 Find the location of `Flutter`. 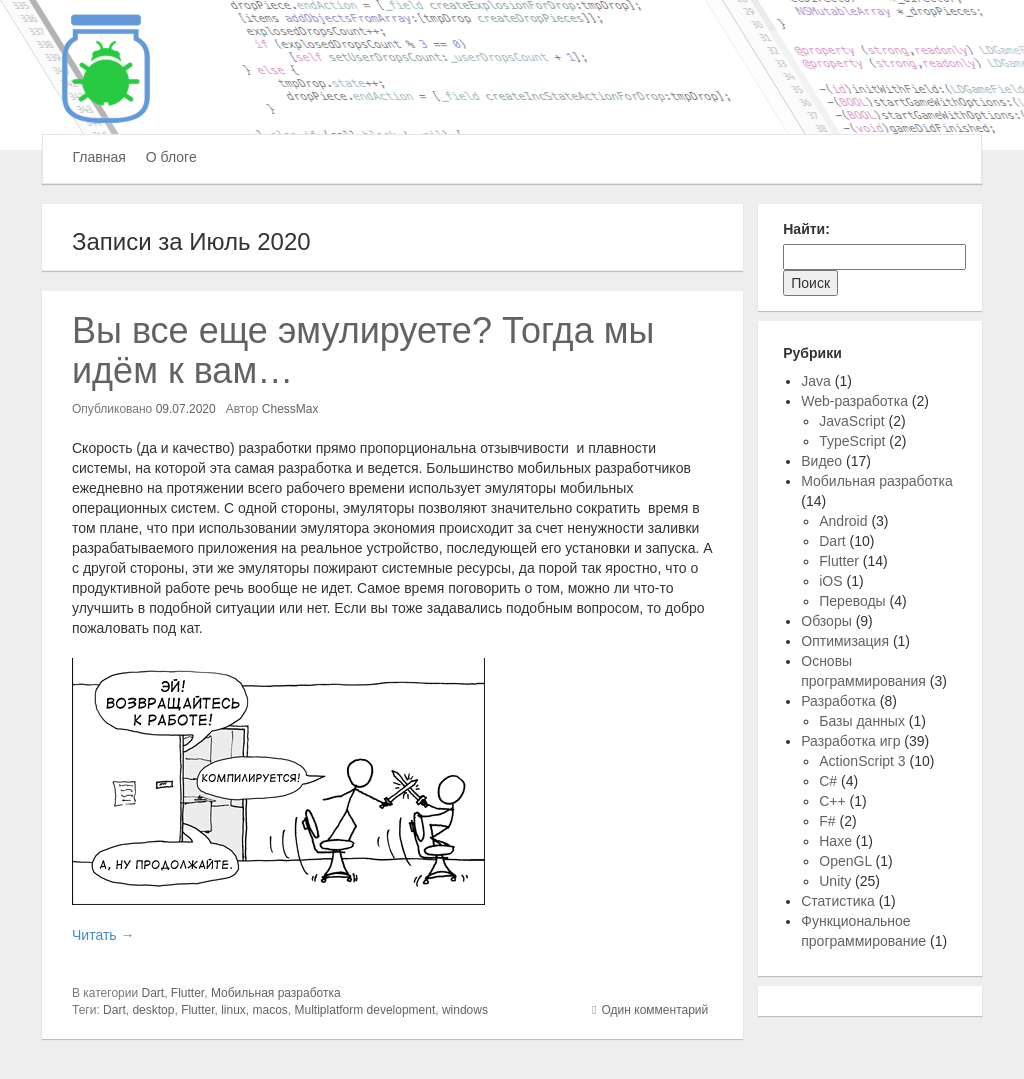

Flutter is located at coordinates (187, 993).